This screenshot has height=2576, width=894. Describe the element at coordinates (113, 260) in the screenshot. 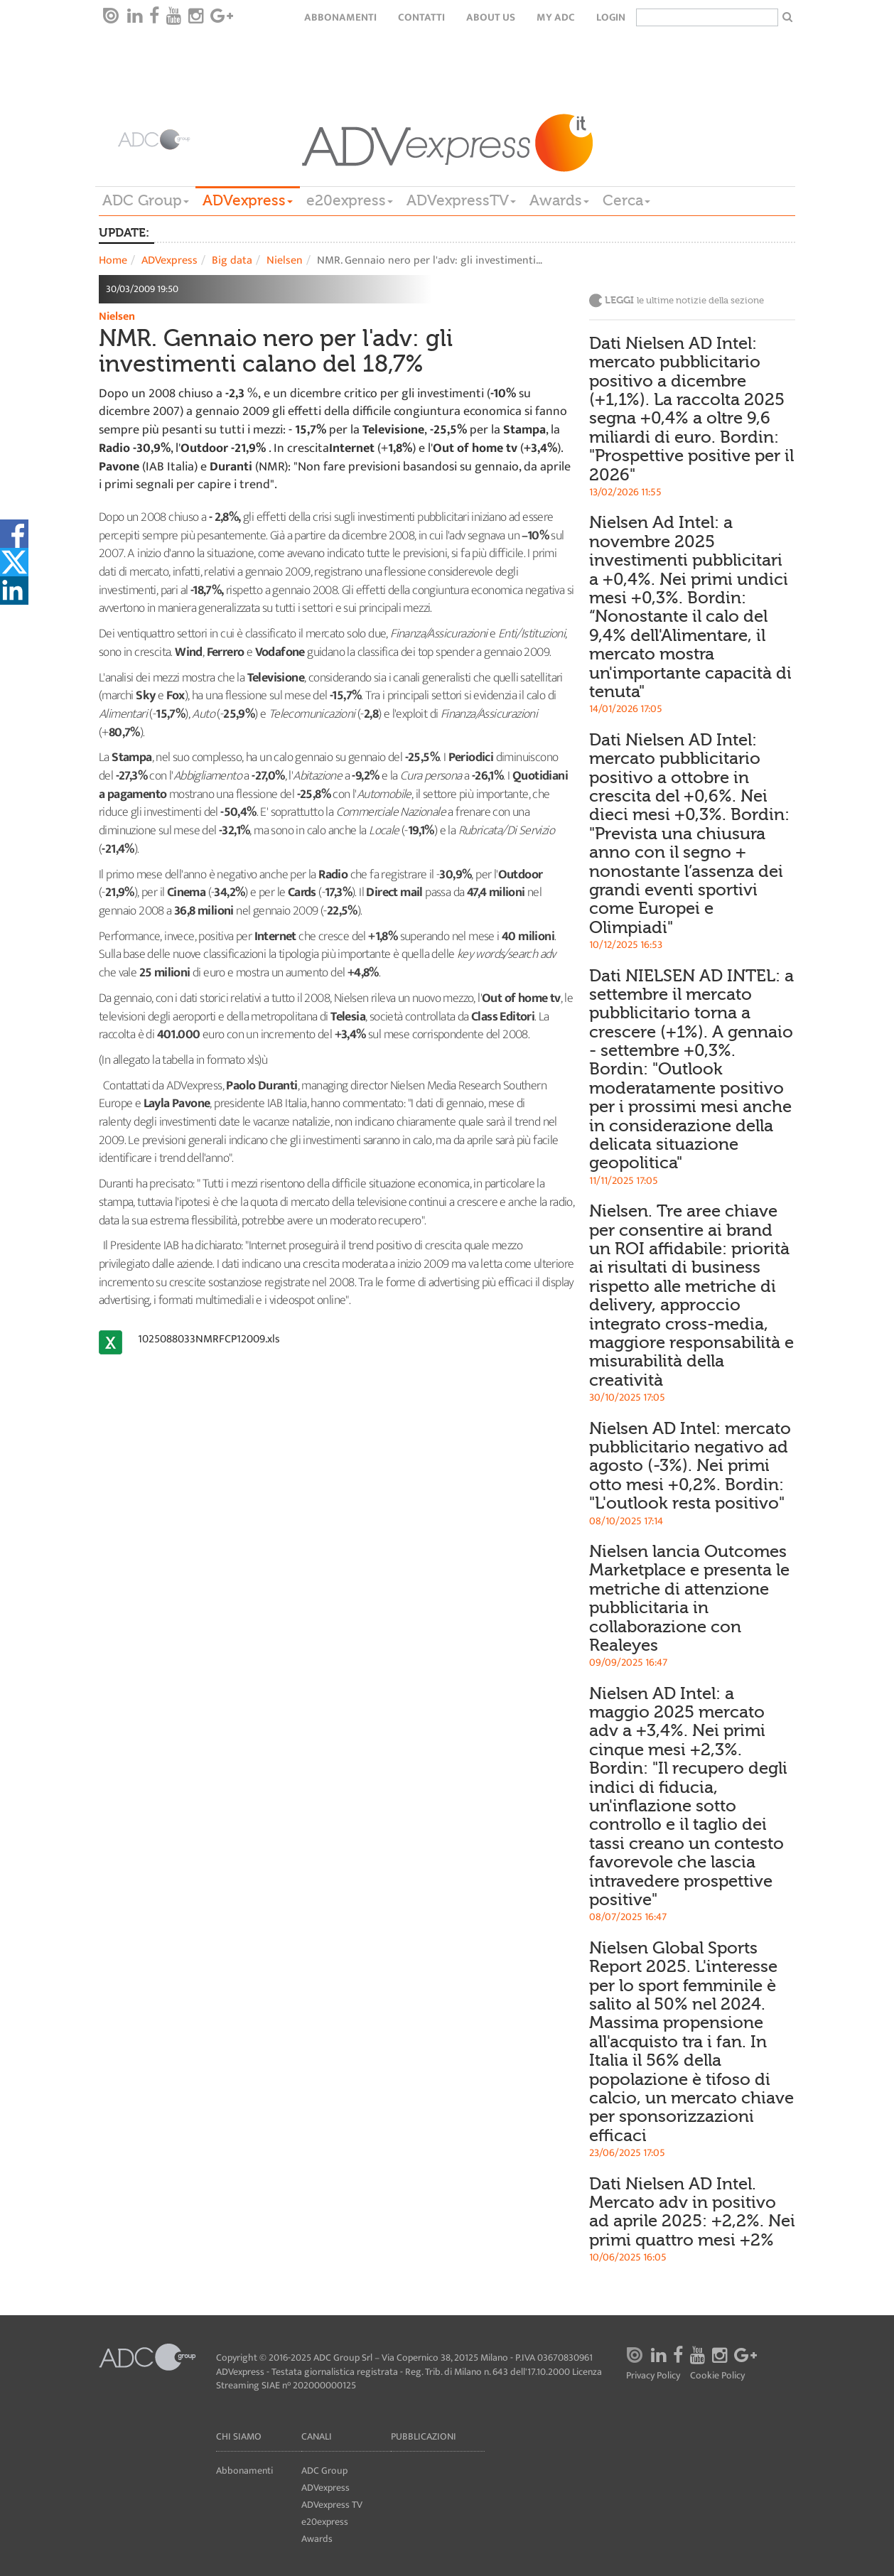

I see `Home` at that location.